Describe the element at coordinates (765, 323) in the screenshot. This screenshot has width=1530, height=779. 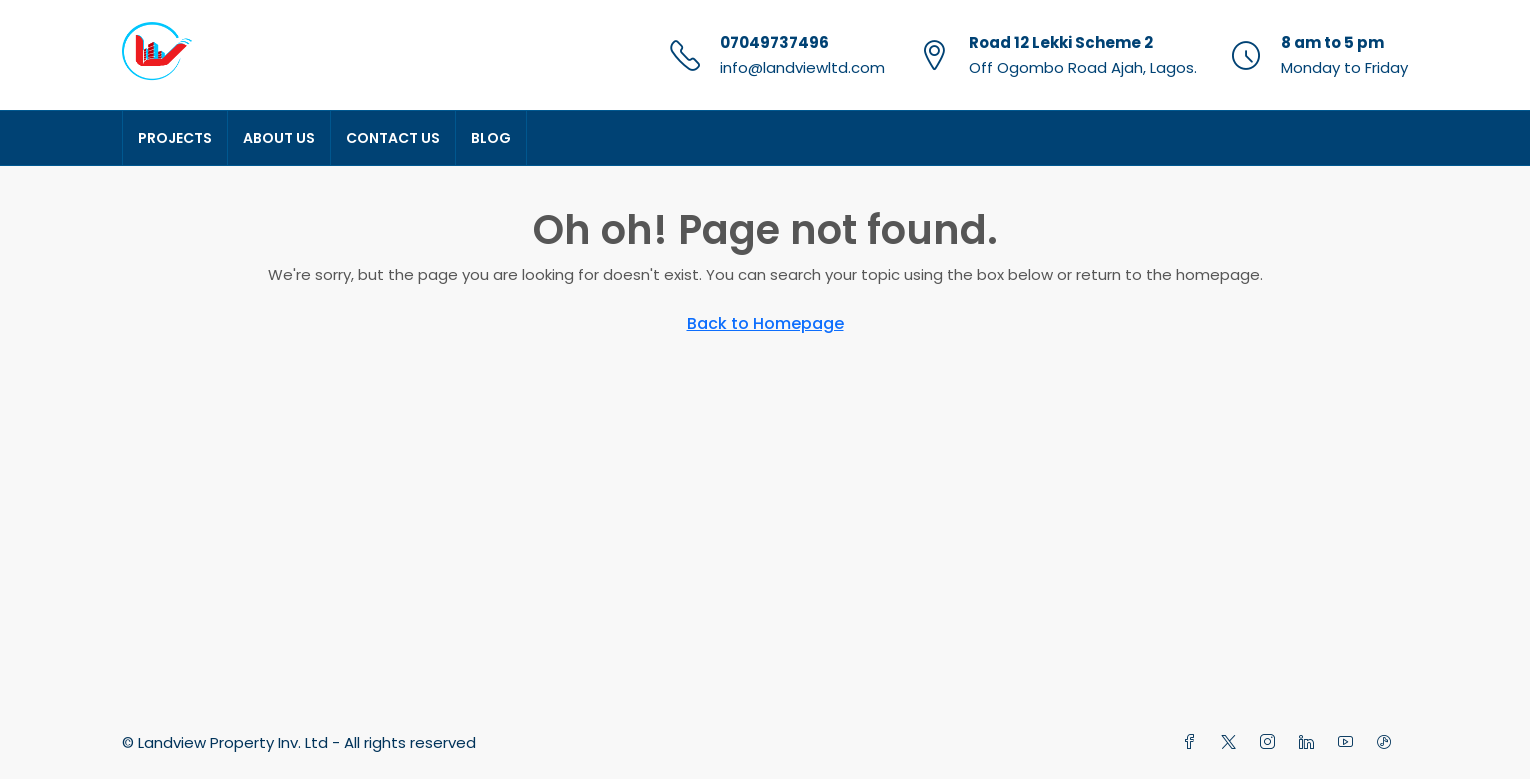
I see `Back to Homepage` at that location.